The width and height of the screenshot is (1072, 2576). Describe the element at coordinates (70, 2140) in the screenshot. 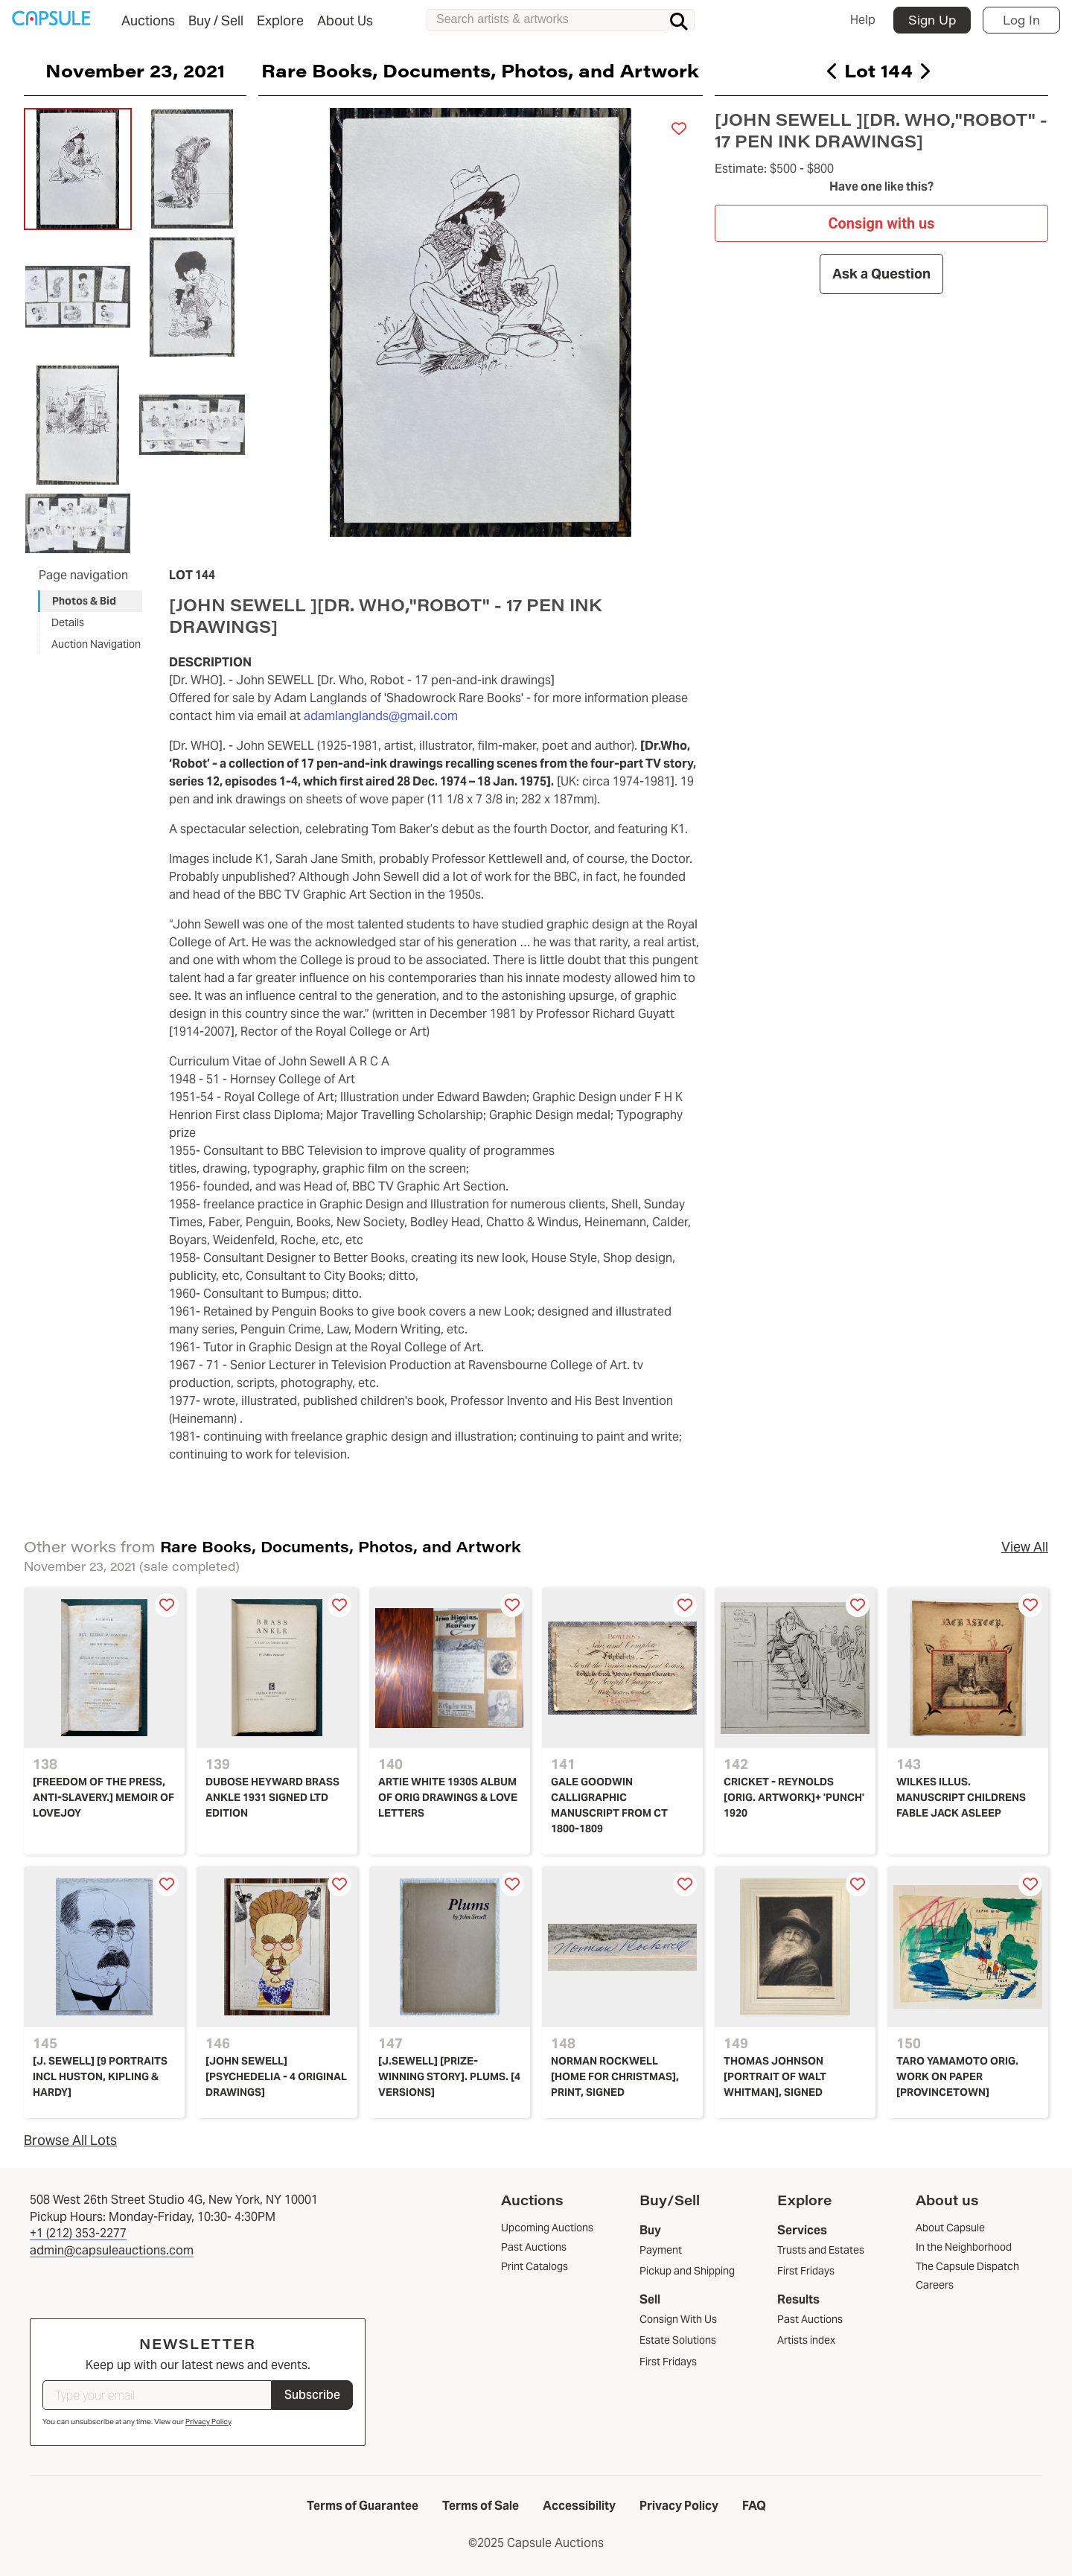

I see `Browse All Lots` at that location.